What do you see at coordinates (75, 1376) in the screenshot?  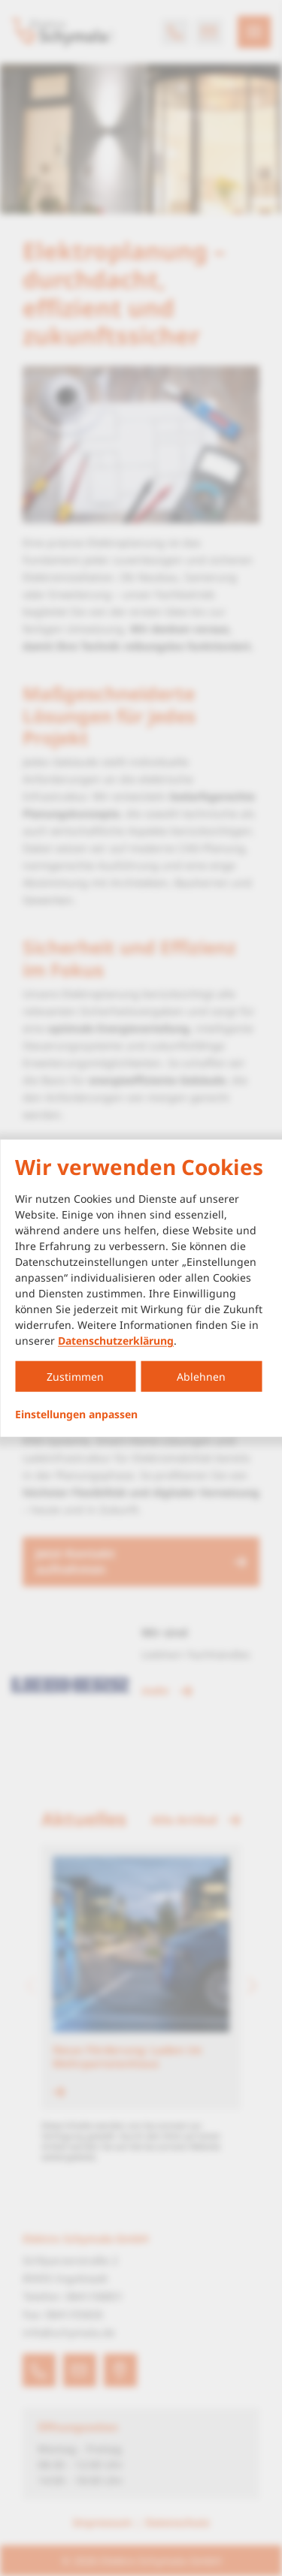 I see `Zustimmen` at bounding box center [75, 1376].